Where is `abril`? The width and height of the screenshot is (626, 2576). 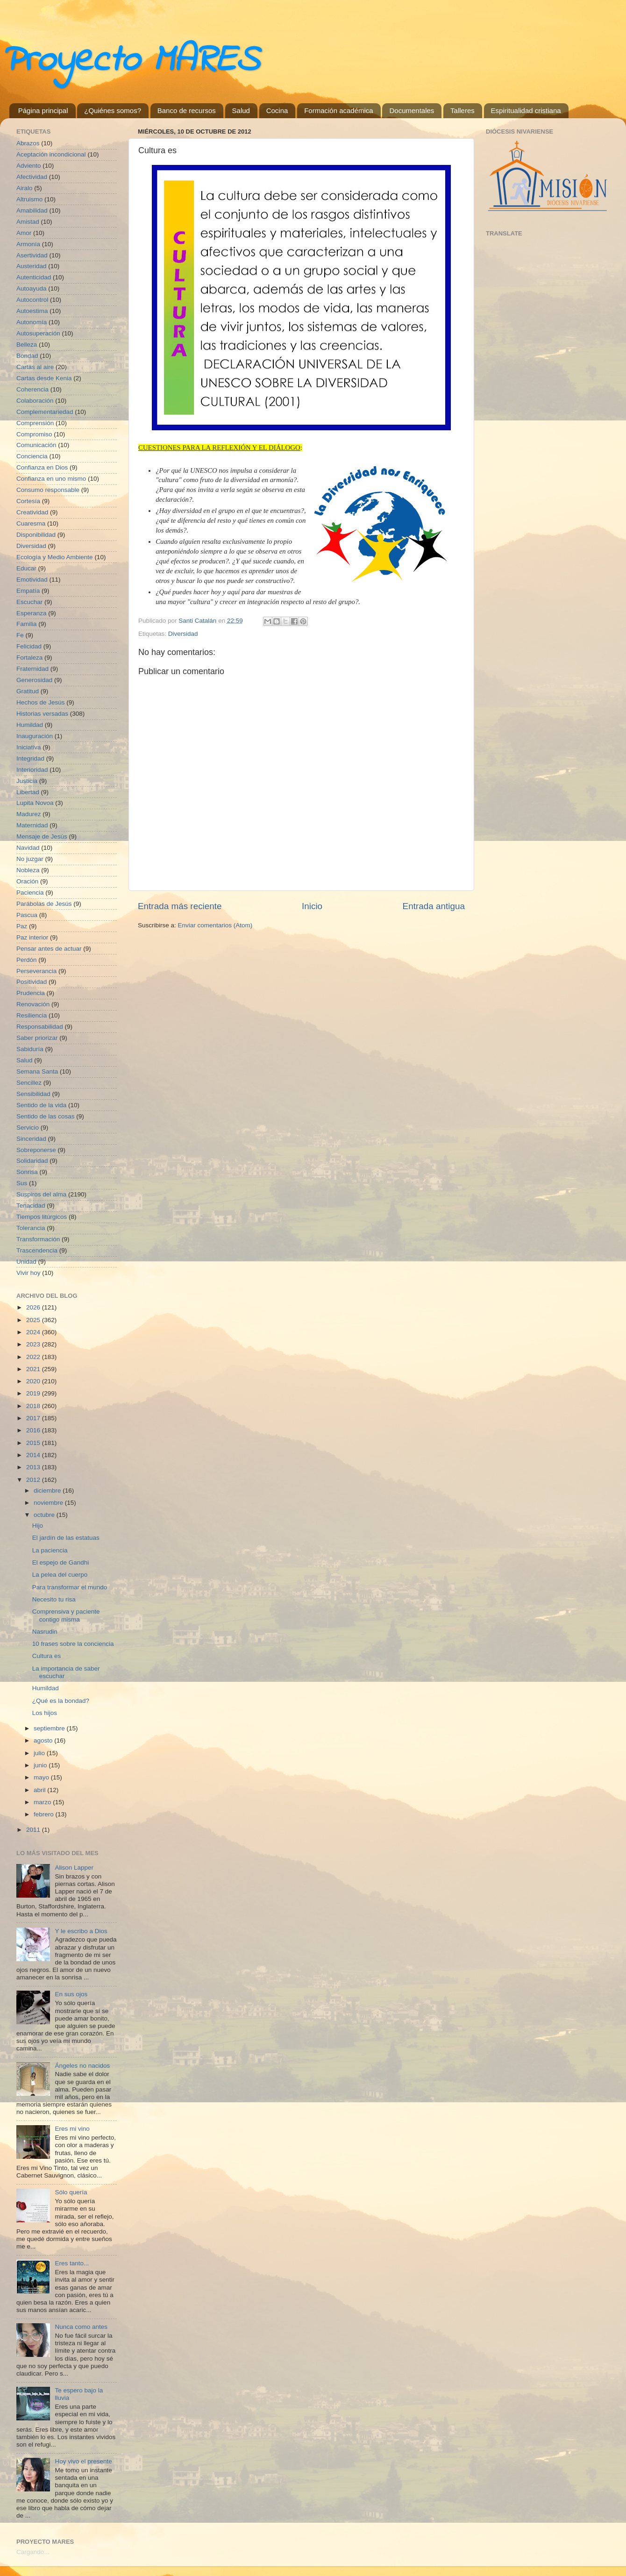 abril is located at coordinates (40, 1789).